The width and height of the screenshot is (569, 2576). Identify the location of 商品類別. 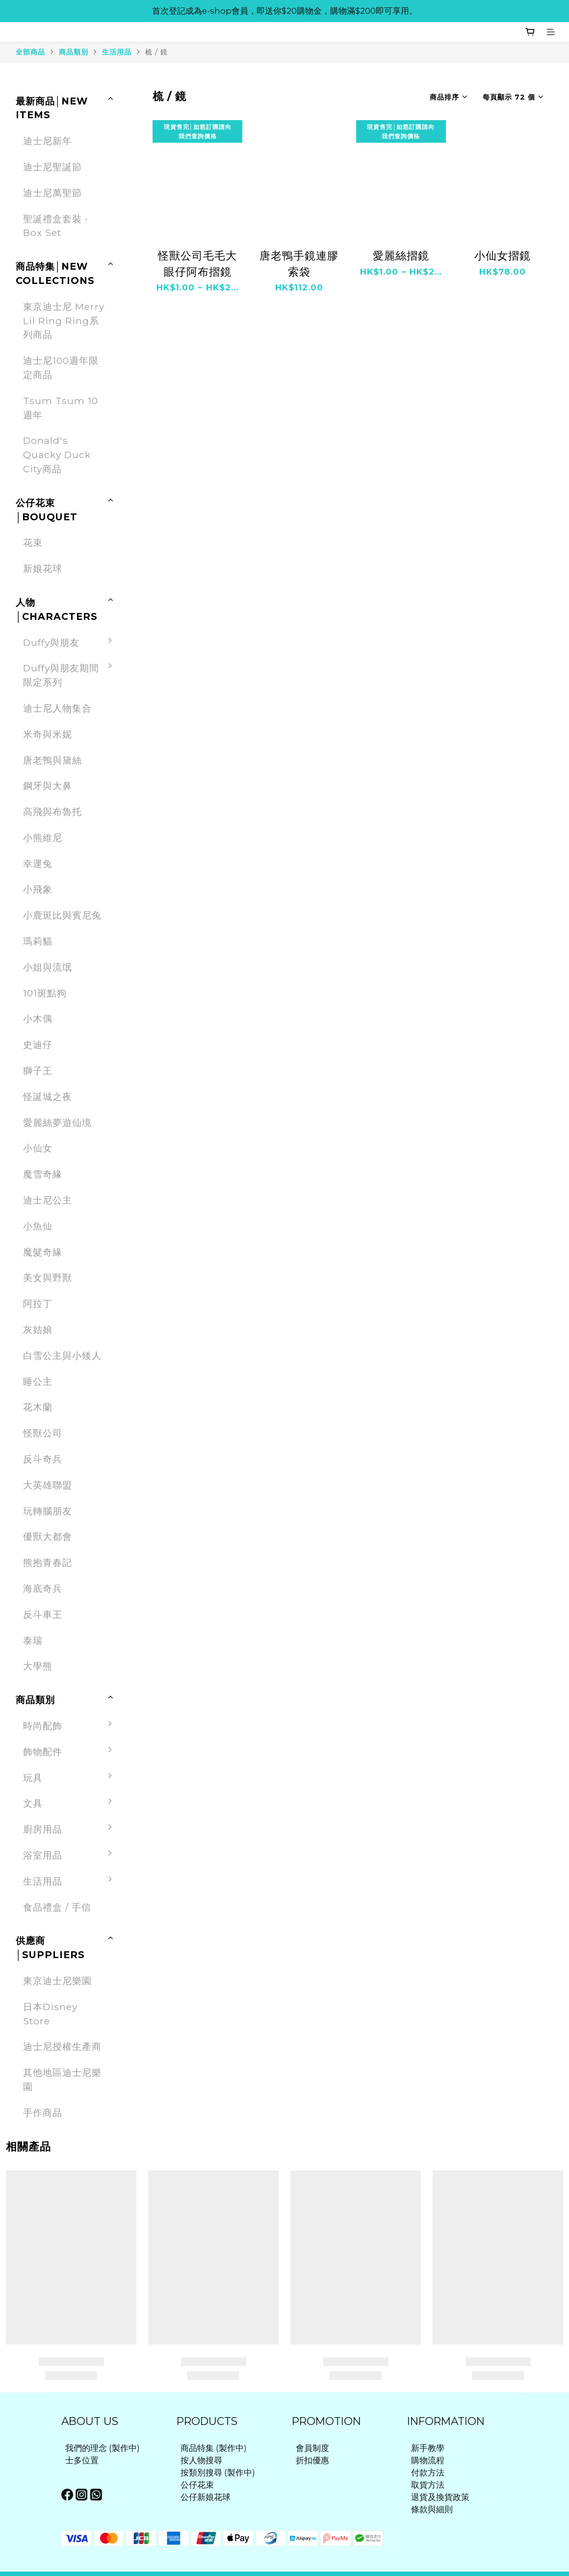
(73, 52).